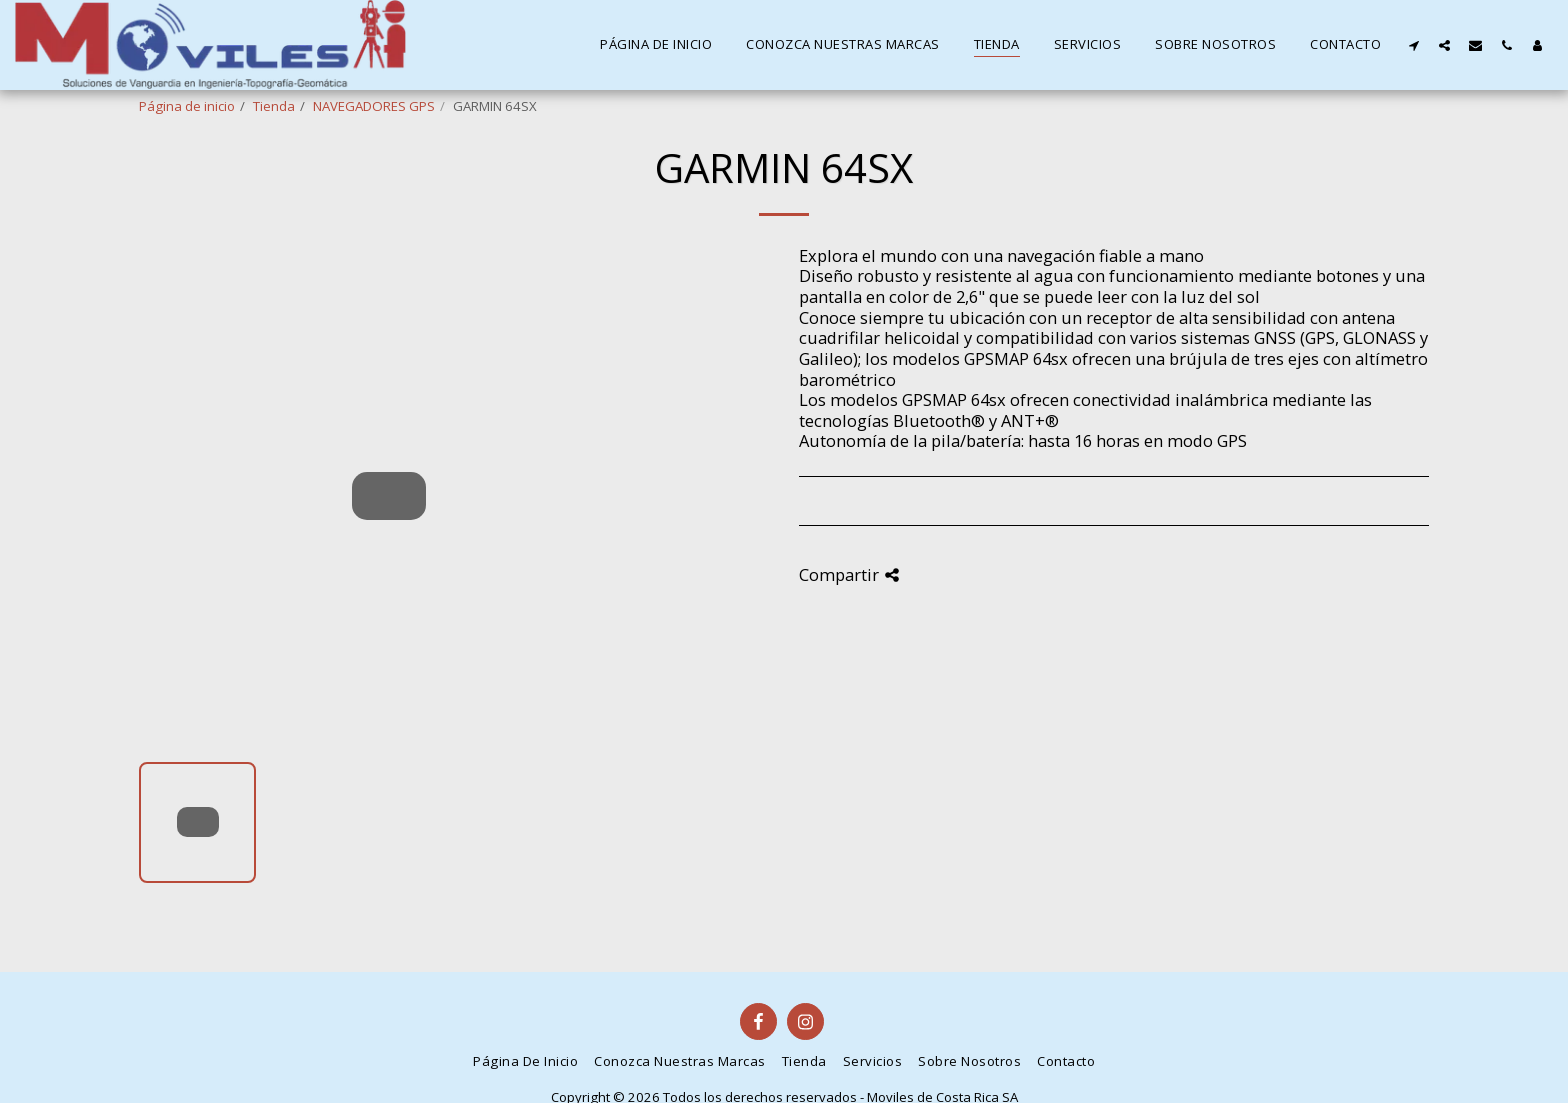 The image size is (1568, 1103). What do you see at coordinates (274, 106) in the screenshot?
I see `Tienda` at bounding box center [274, 106].